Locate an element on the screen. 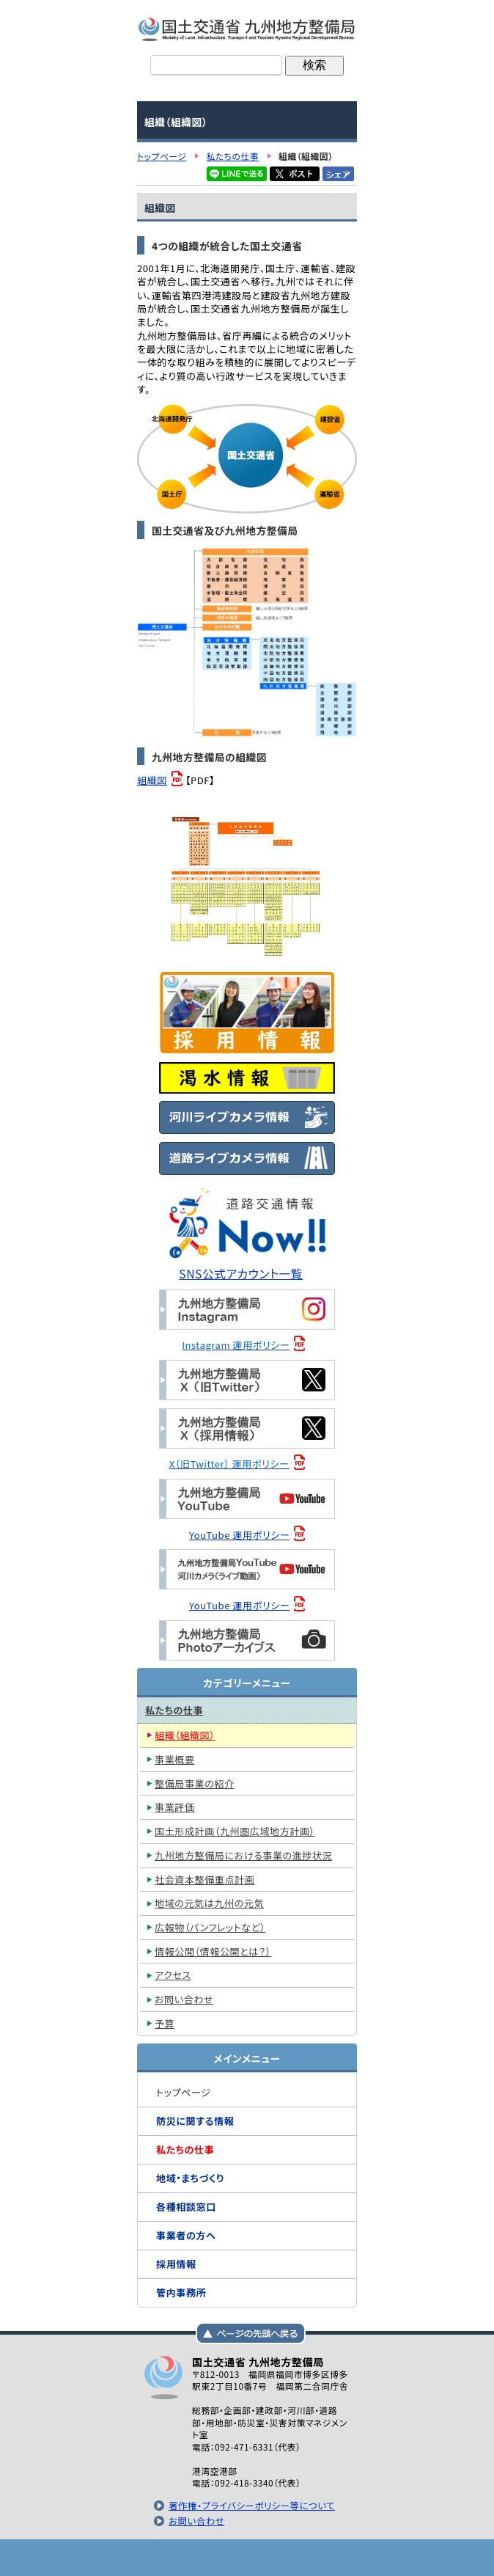 The height and width of the screenshot is (2576, 494). 著作権・プライバシーポリシー等について is located at coordinates (252, 2505).